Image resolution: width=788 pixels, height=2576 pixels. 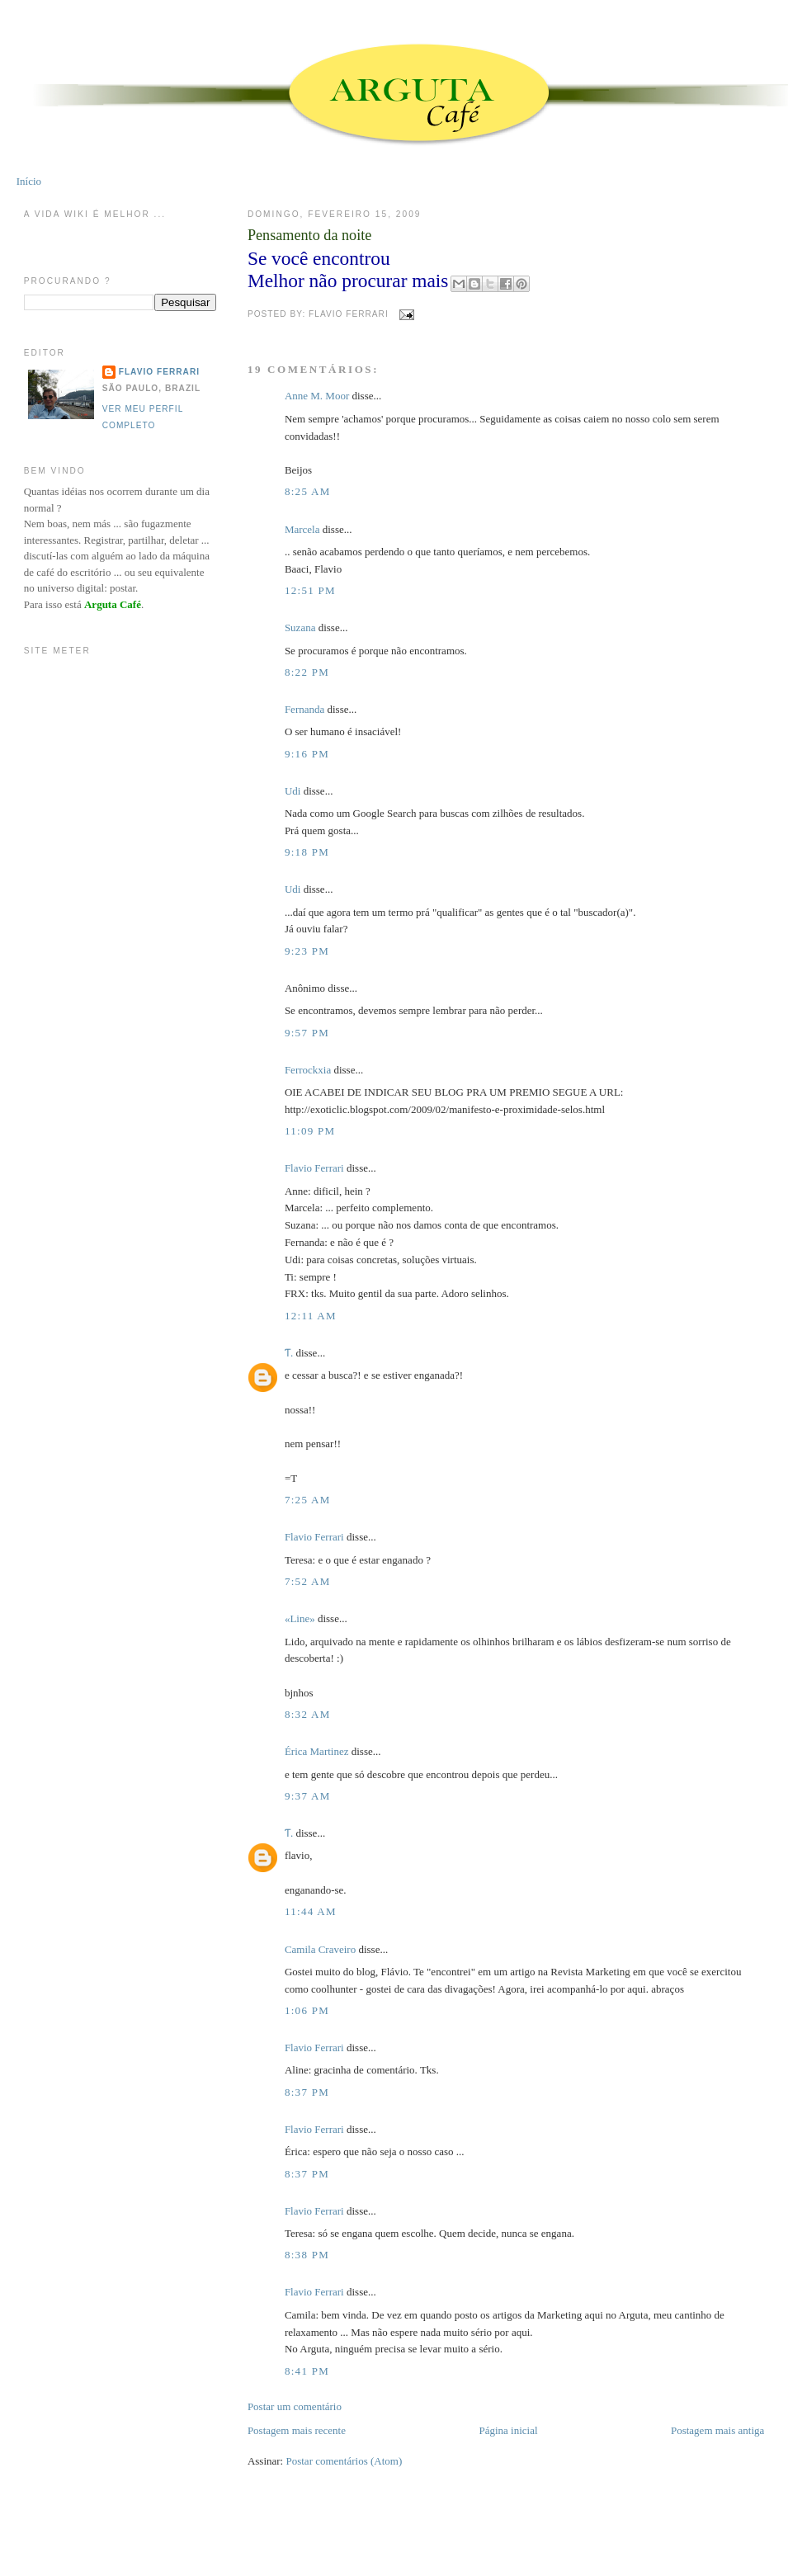 I want to click on «Line», so click(x=300, y=1618).